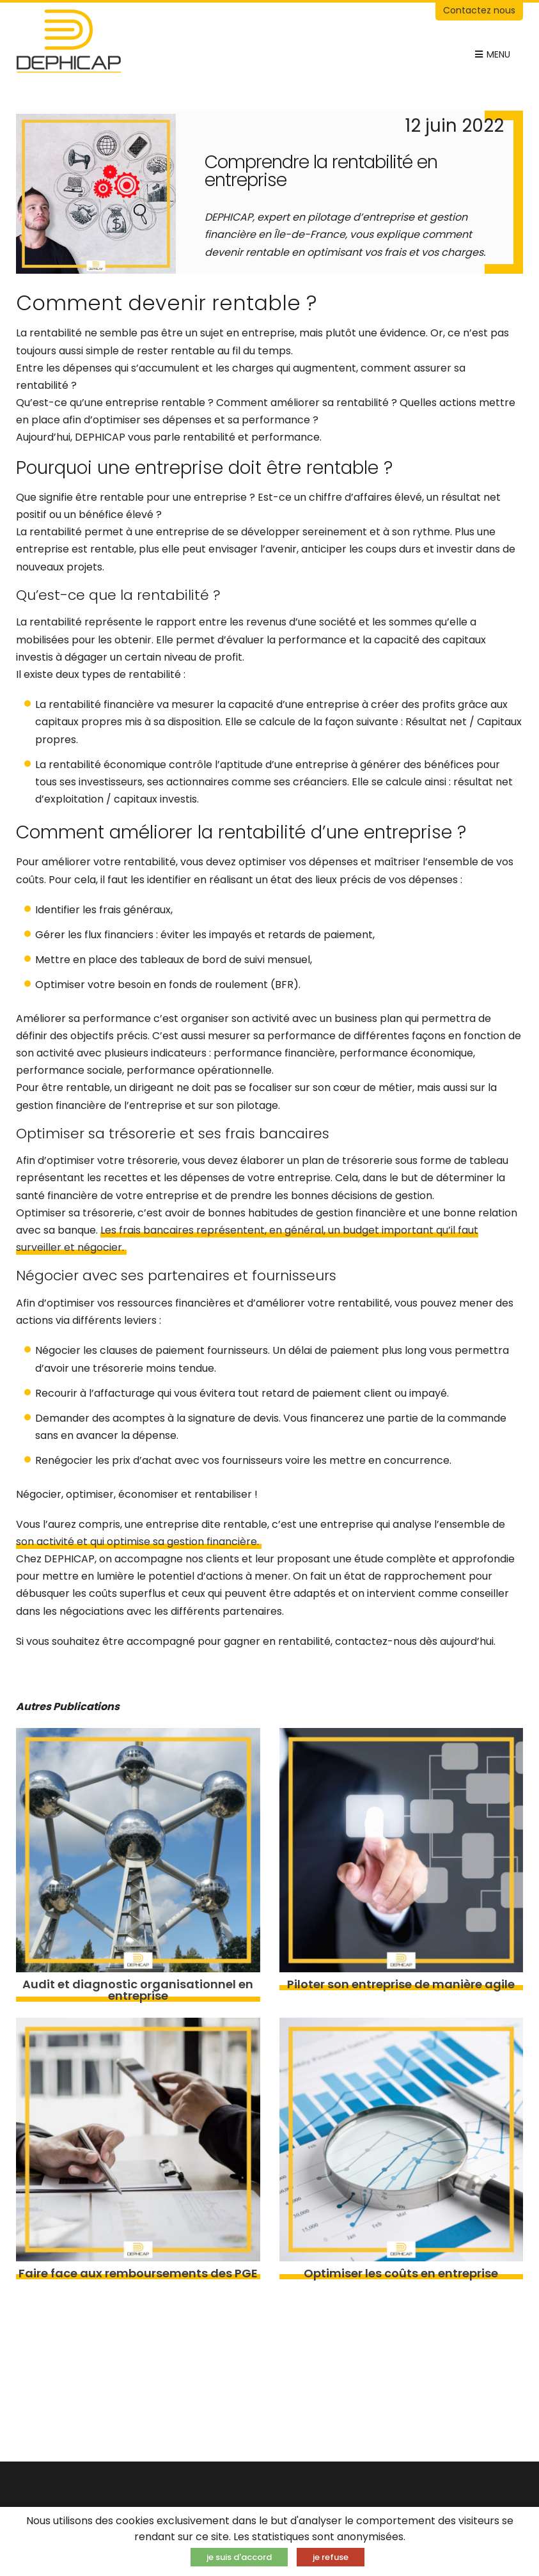 The image size is (539, 2576). I want to click on je suis d'accord [button], so click(239, 2557).